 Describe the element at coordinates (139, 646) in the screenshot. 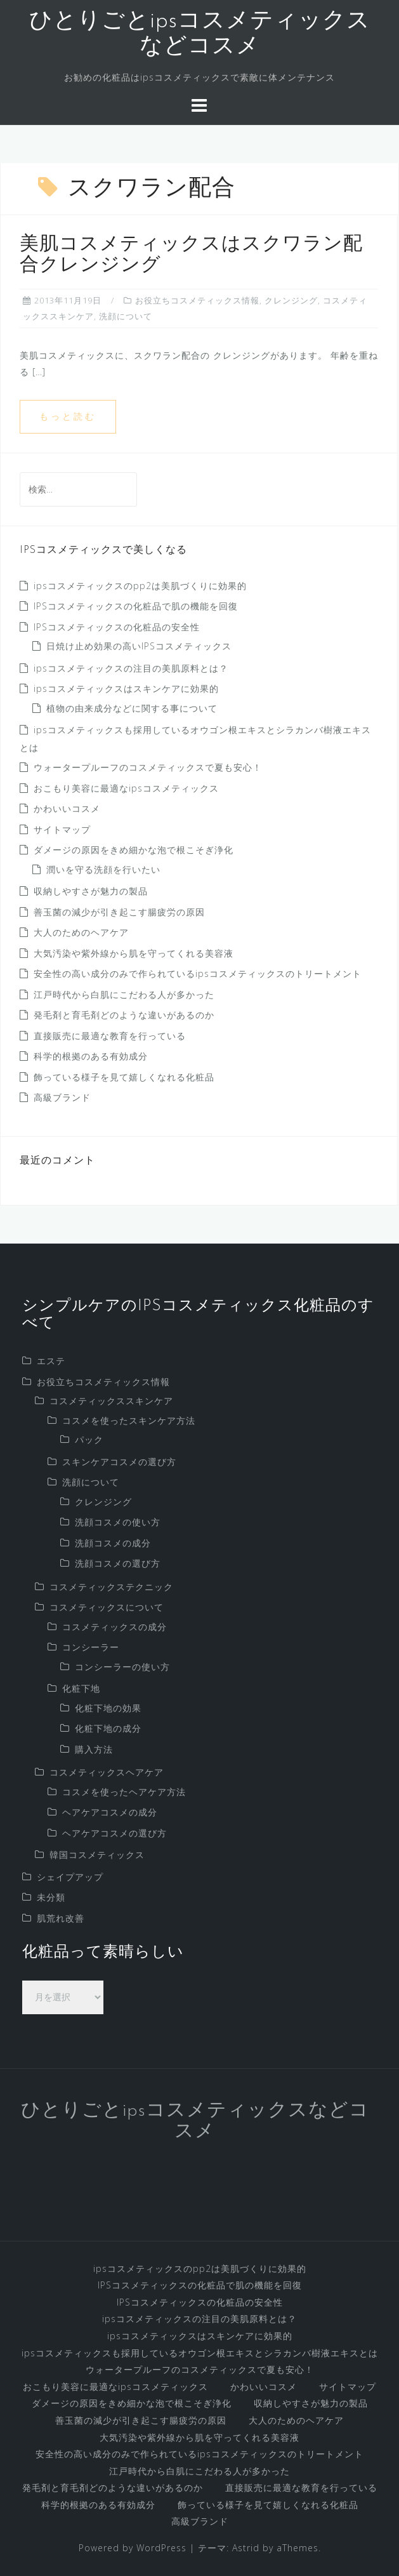

I see `日焼け止め効果の高いIPSコスメティックス` at that location.